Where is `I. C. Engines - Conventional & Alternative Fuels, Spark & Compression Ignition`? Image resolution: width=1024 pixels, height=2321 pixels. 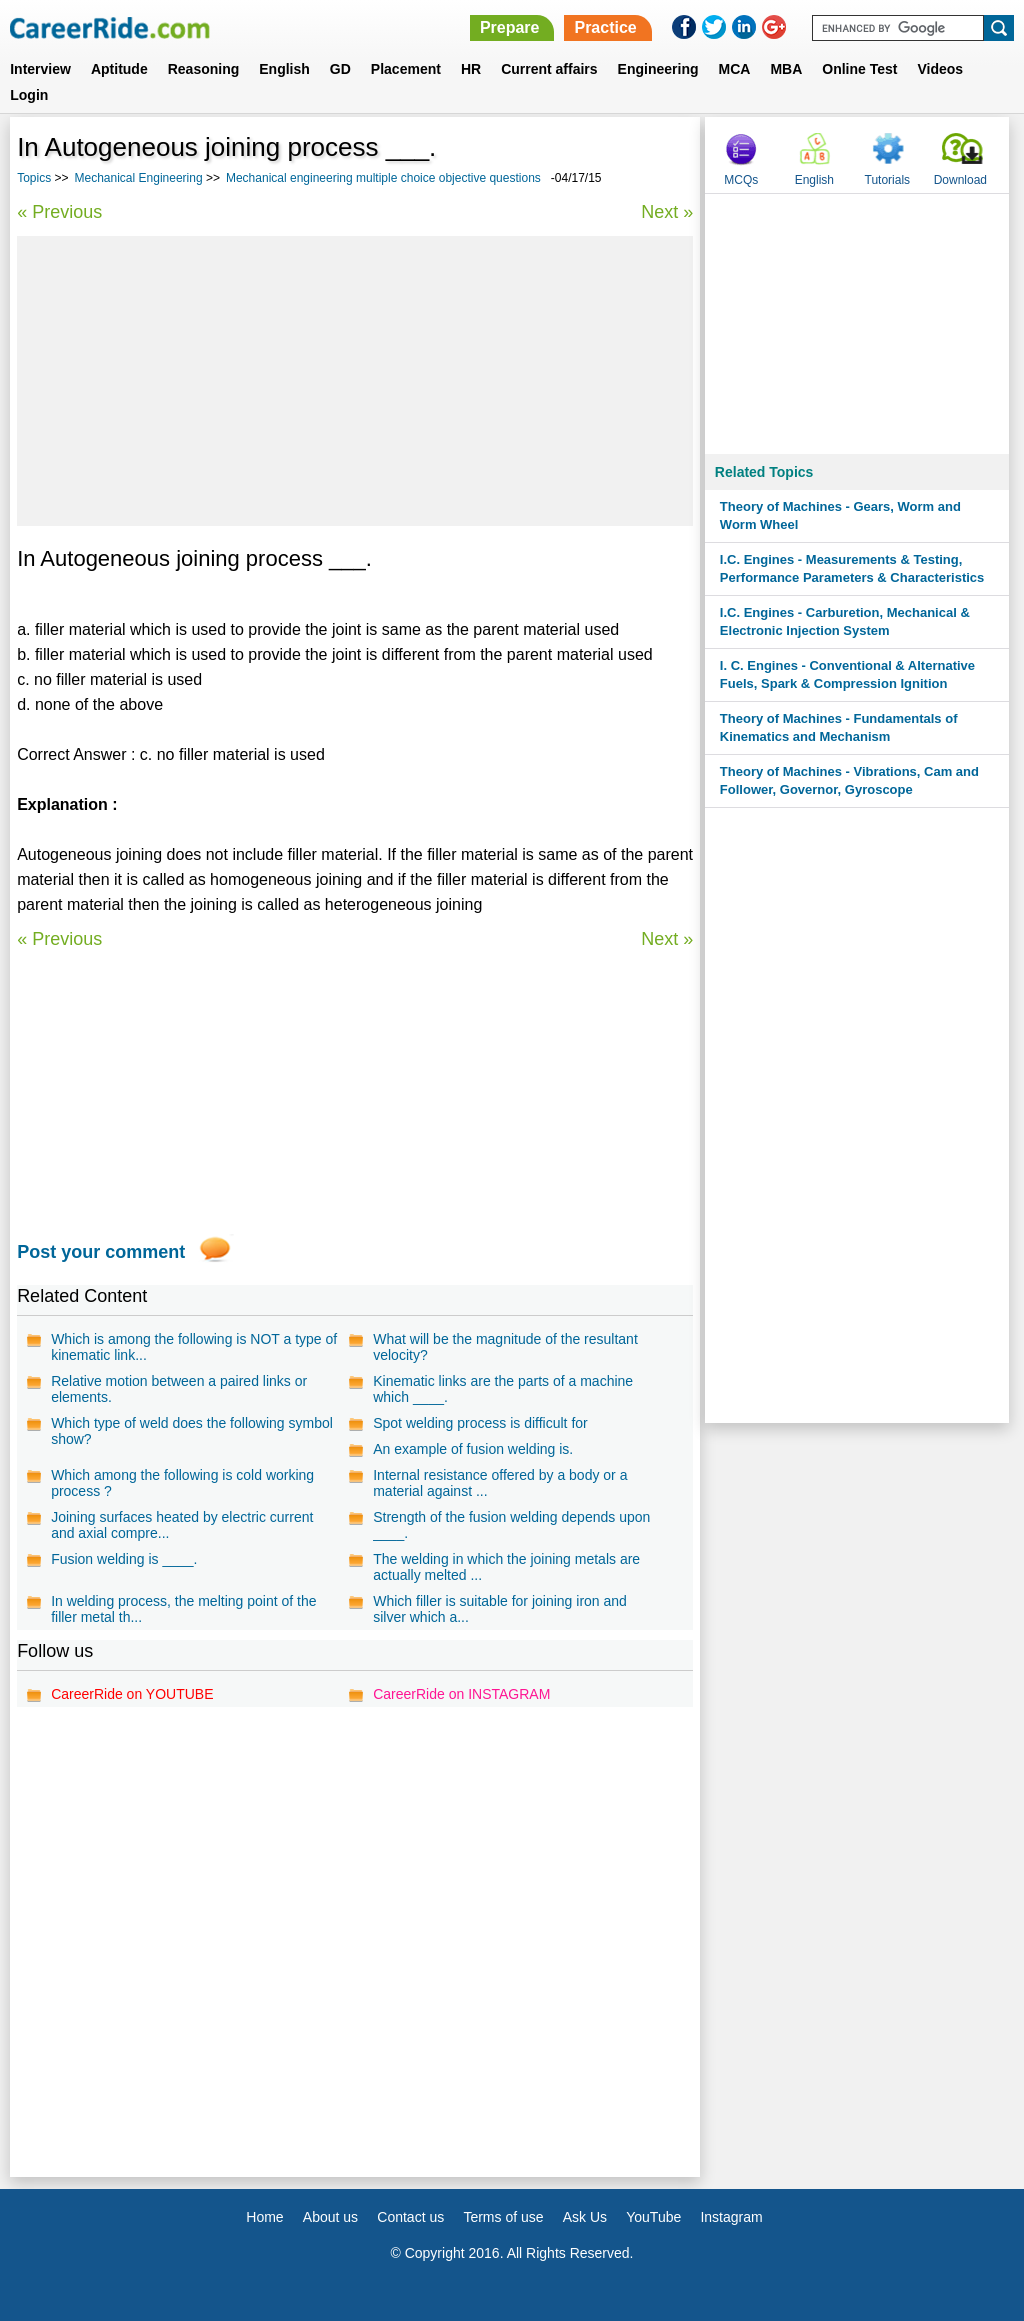
I. C. Engines - Conventional & Alternative Fuels, Spark & Compression Ignition is located at coordinates (847, 674).